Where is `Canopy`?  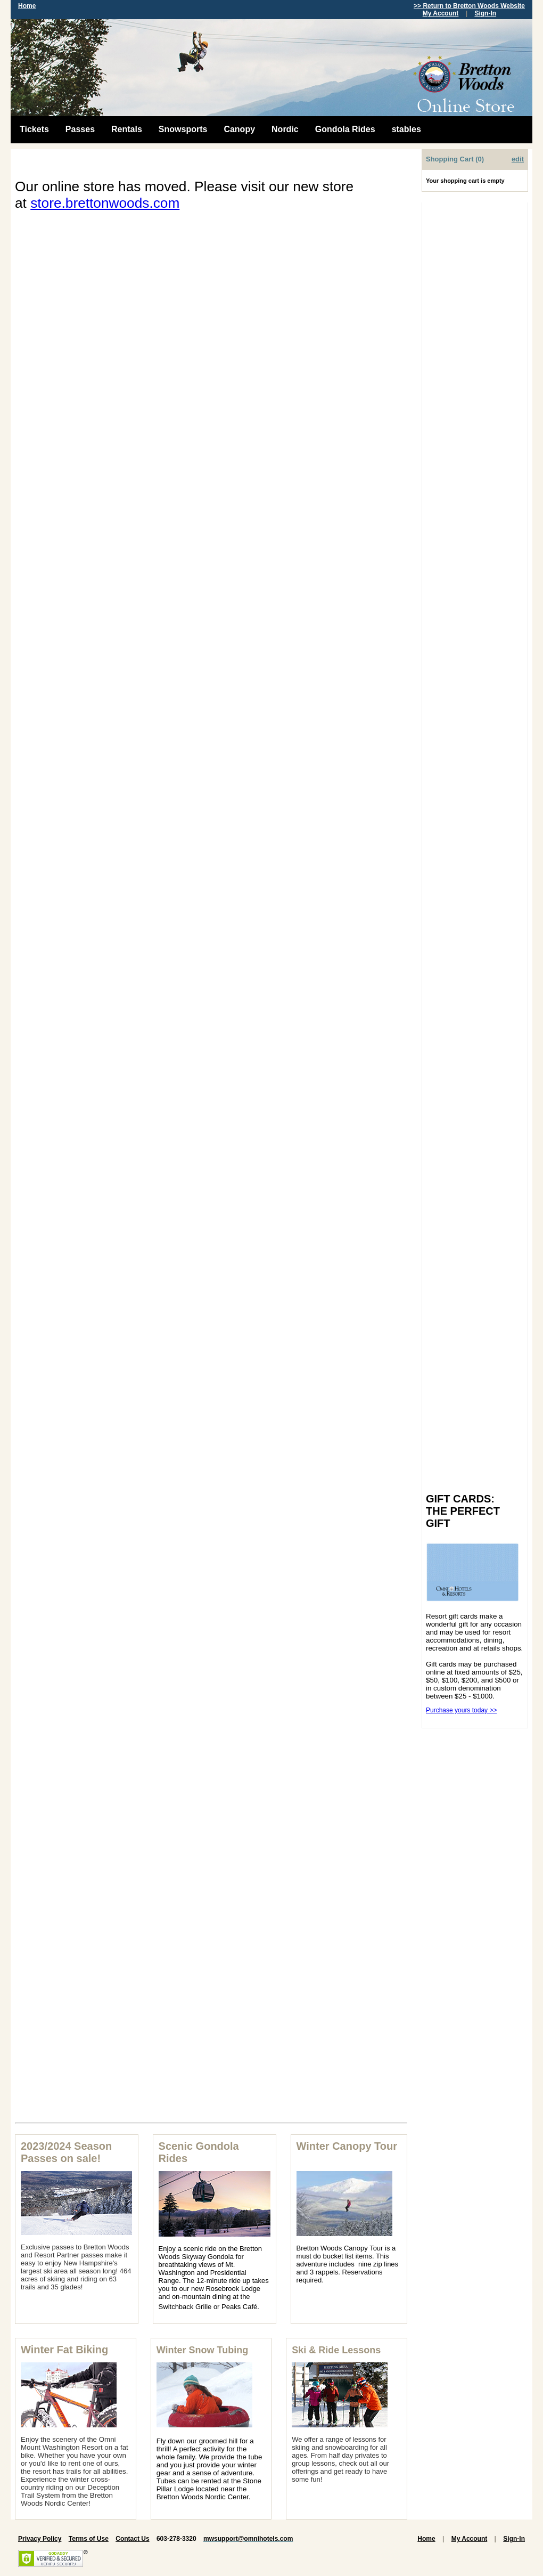 Canopy is located at coordinates (239, 129).